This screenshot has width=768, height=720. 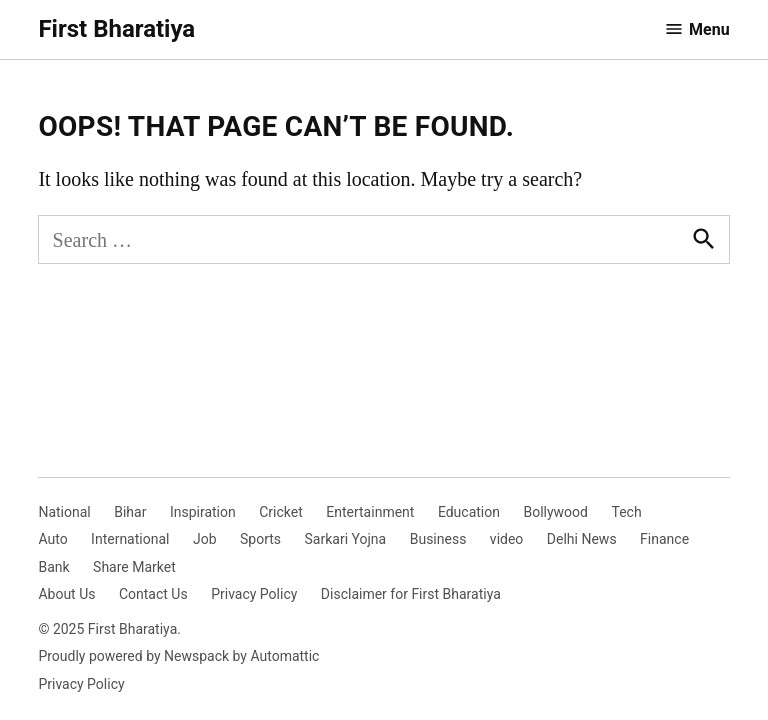 What do you see at coordinates (438, 539) in the screenshot?
I see `Business` at bounding box center [438, 539].